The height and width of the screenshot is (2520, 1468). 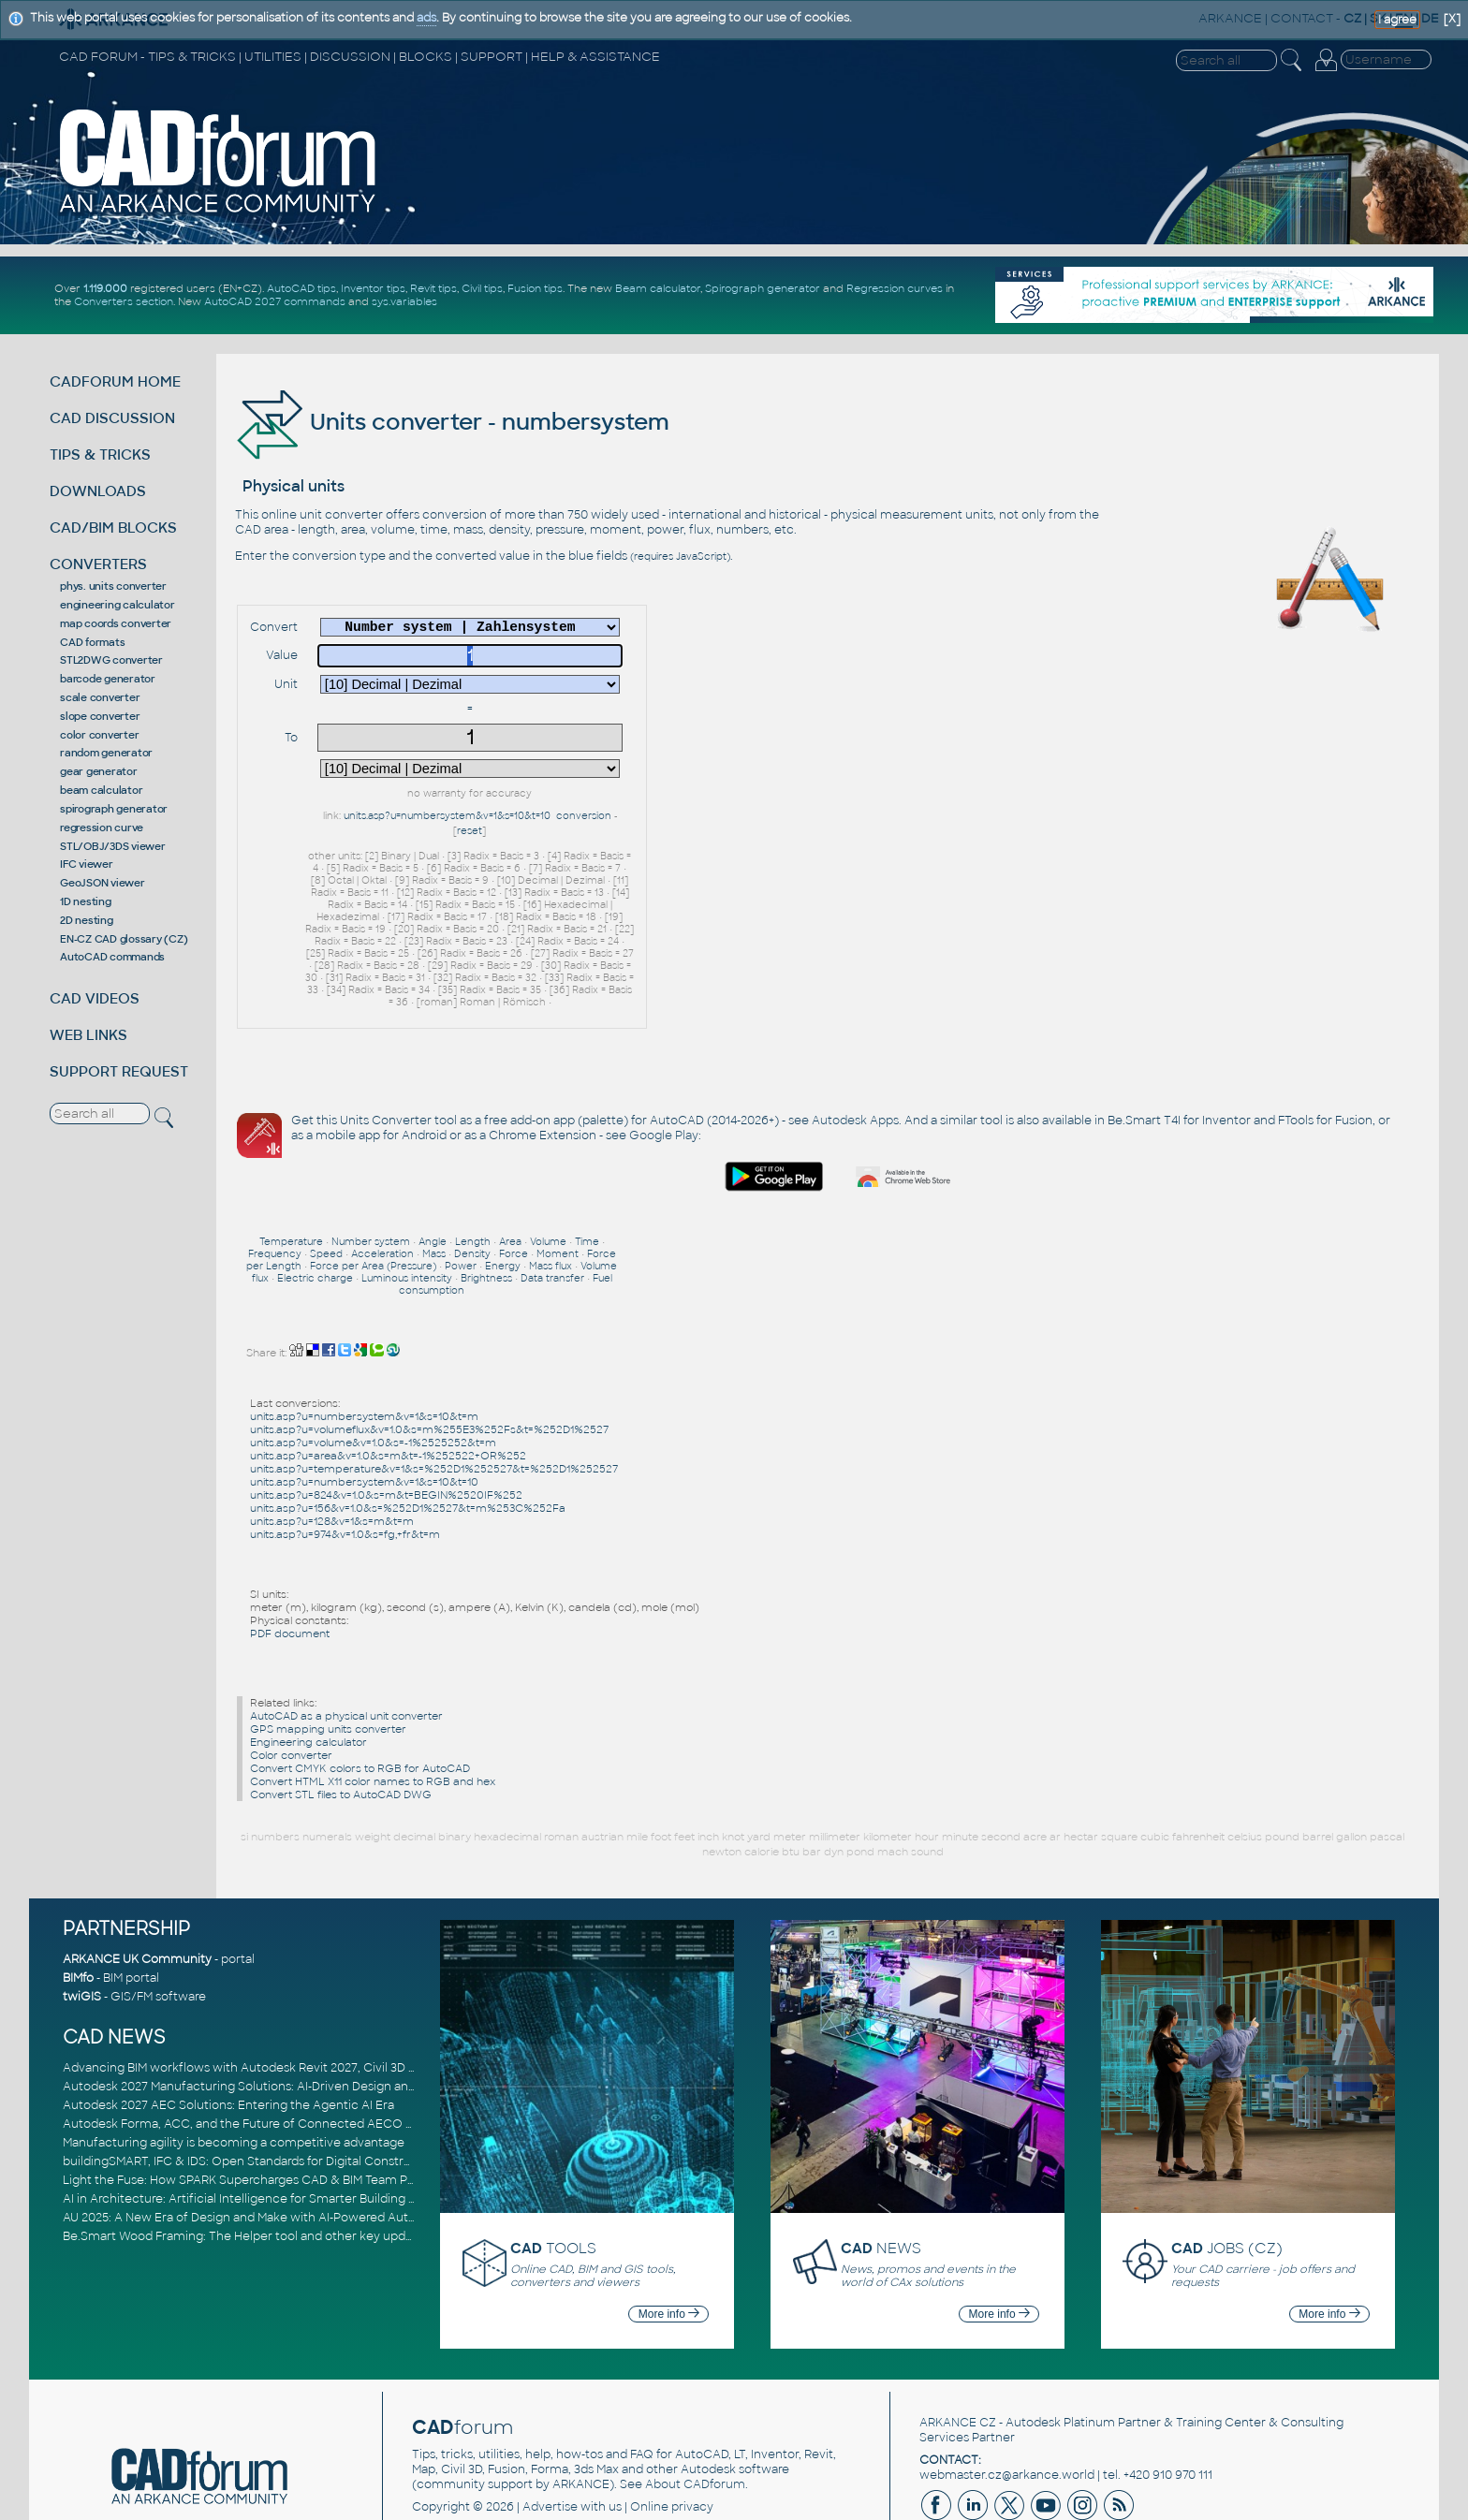 What do you see at coordinates (300, 2135) in the screenshot?
I see `AU 2025: A New Era of Design and Make with AI-Powered Autodesk Cloud Platforms` at bounding box center [300, 2135].